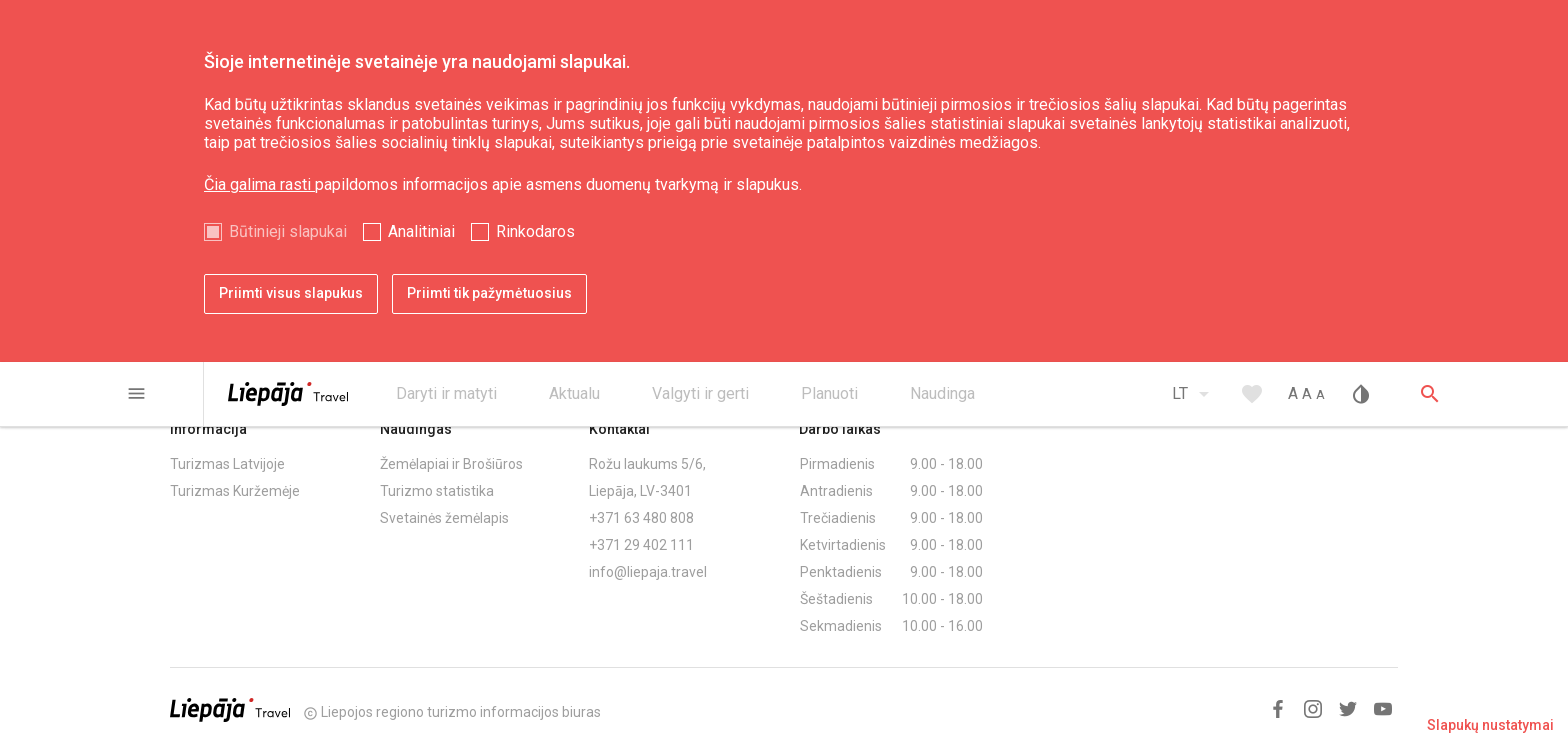  I want to click on Svetainės žemėlapis, so click(444, 518).